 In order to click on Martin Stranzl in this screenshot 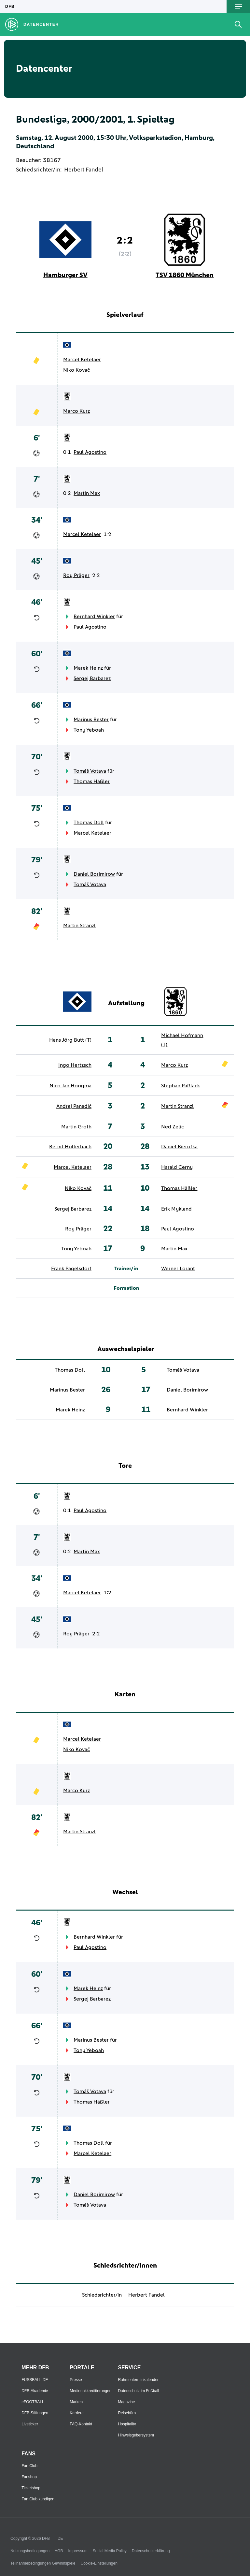, I will do `click(79, 925)`.